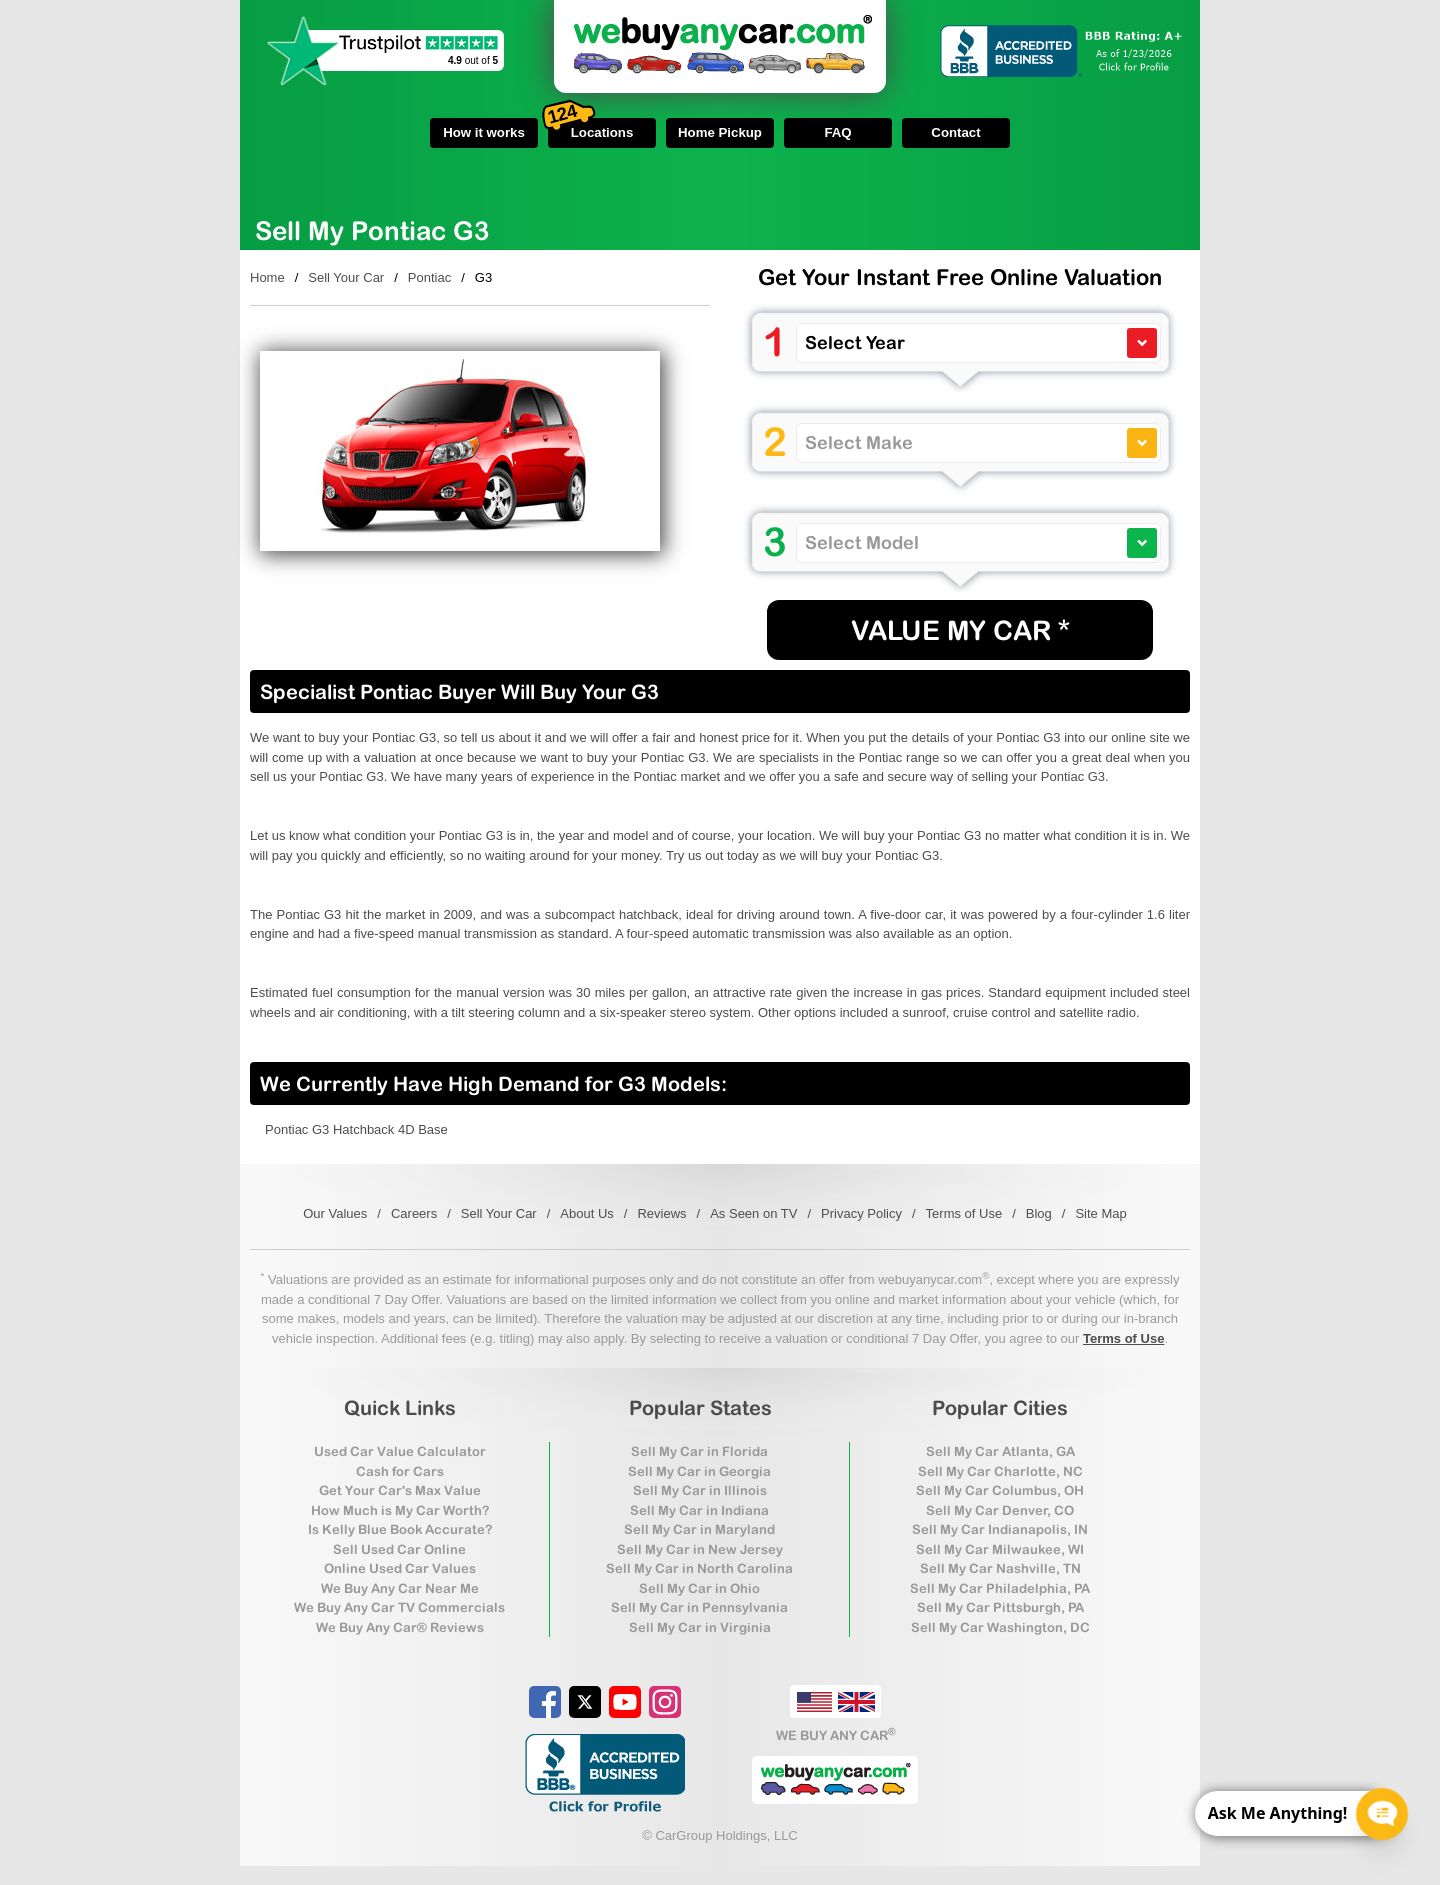 The height and width of the screenshot is (1885, 1440). I want to click on Terms of Use, so click(964, 1213).